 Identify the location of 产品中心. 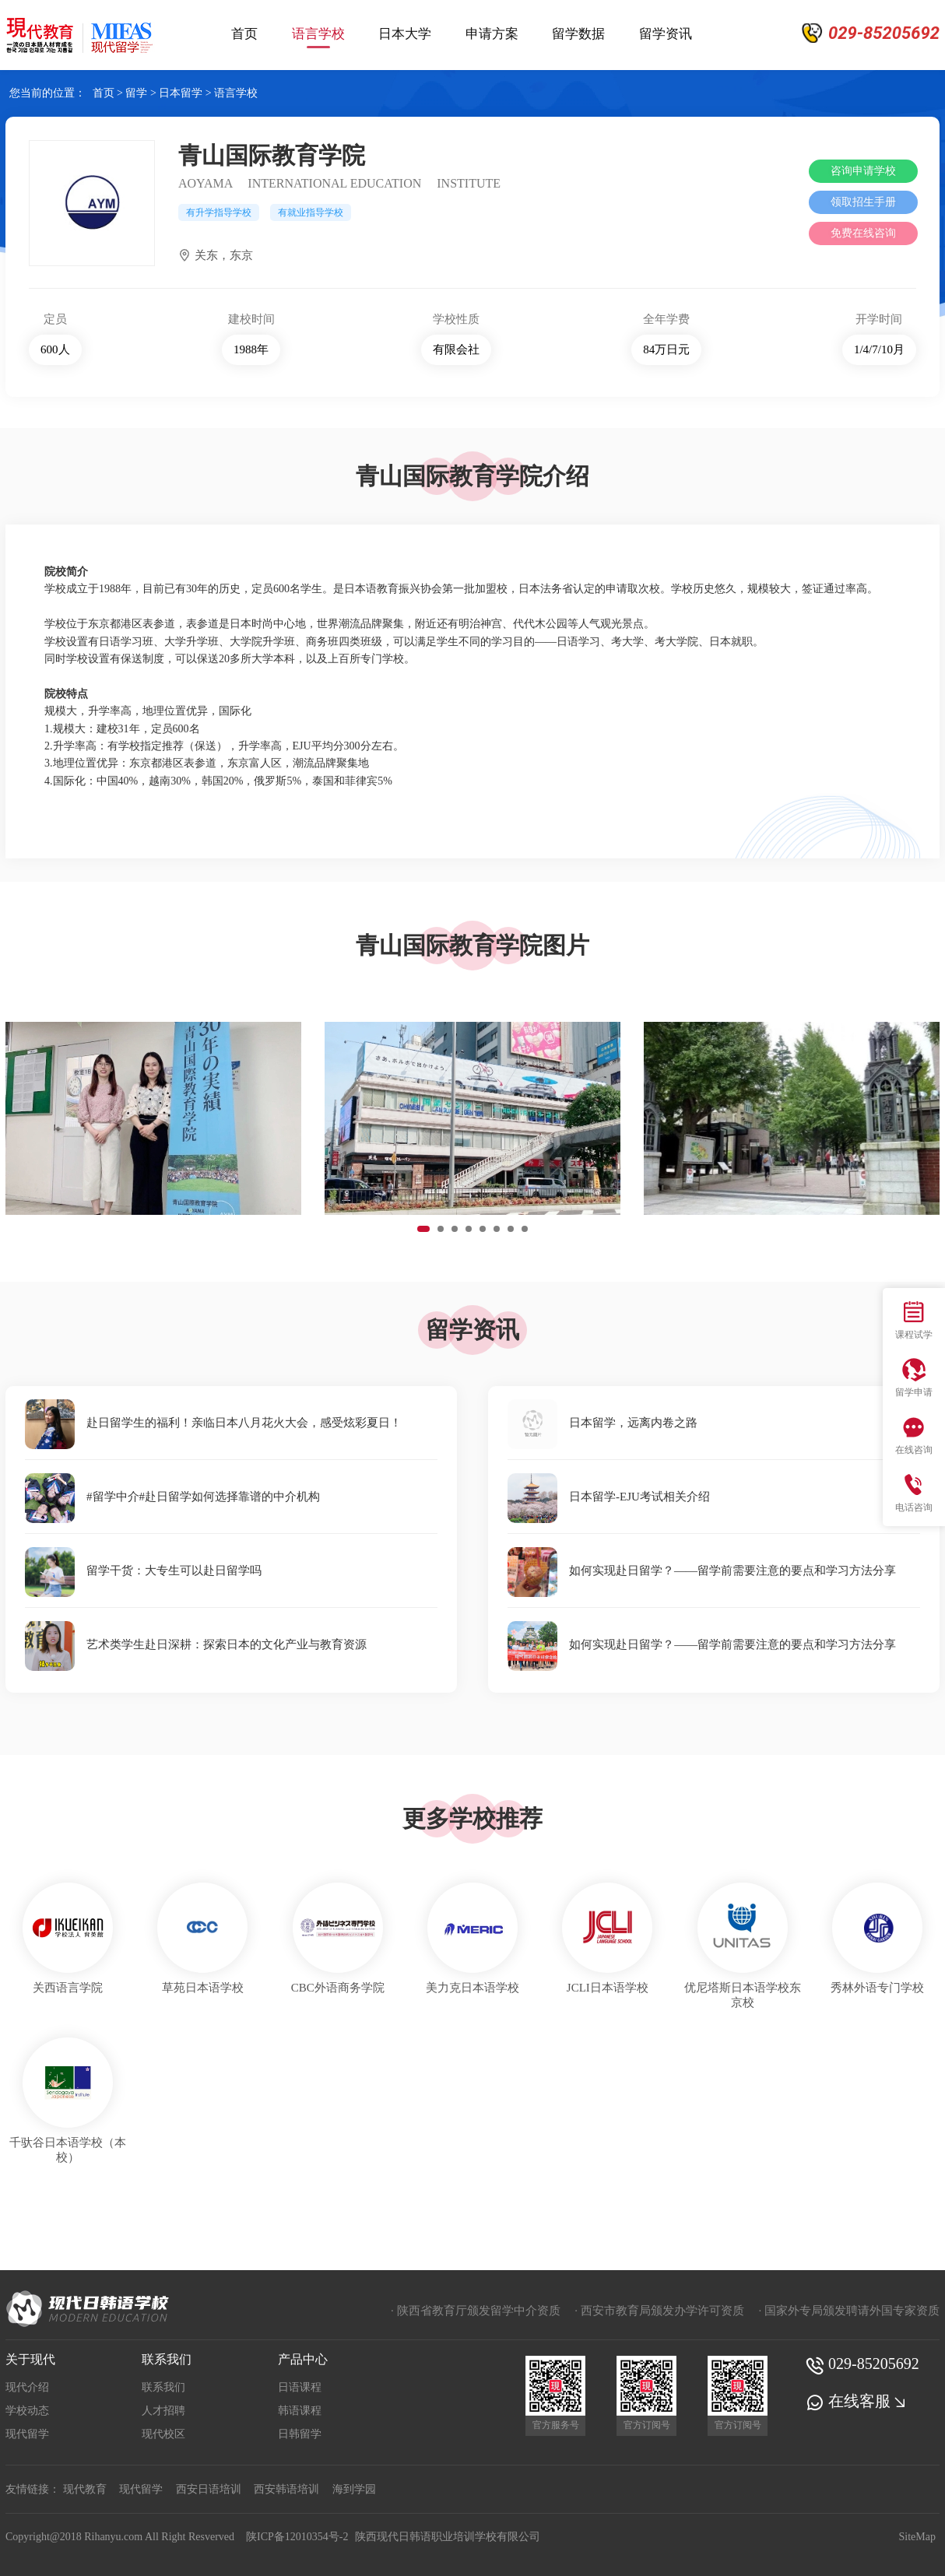
(303, 2359).